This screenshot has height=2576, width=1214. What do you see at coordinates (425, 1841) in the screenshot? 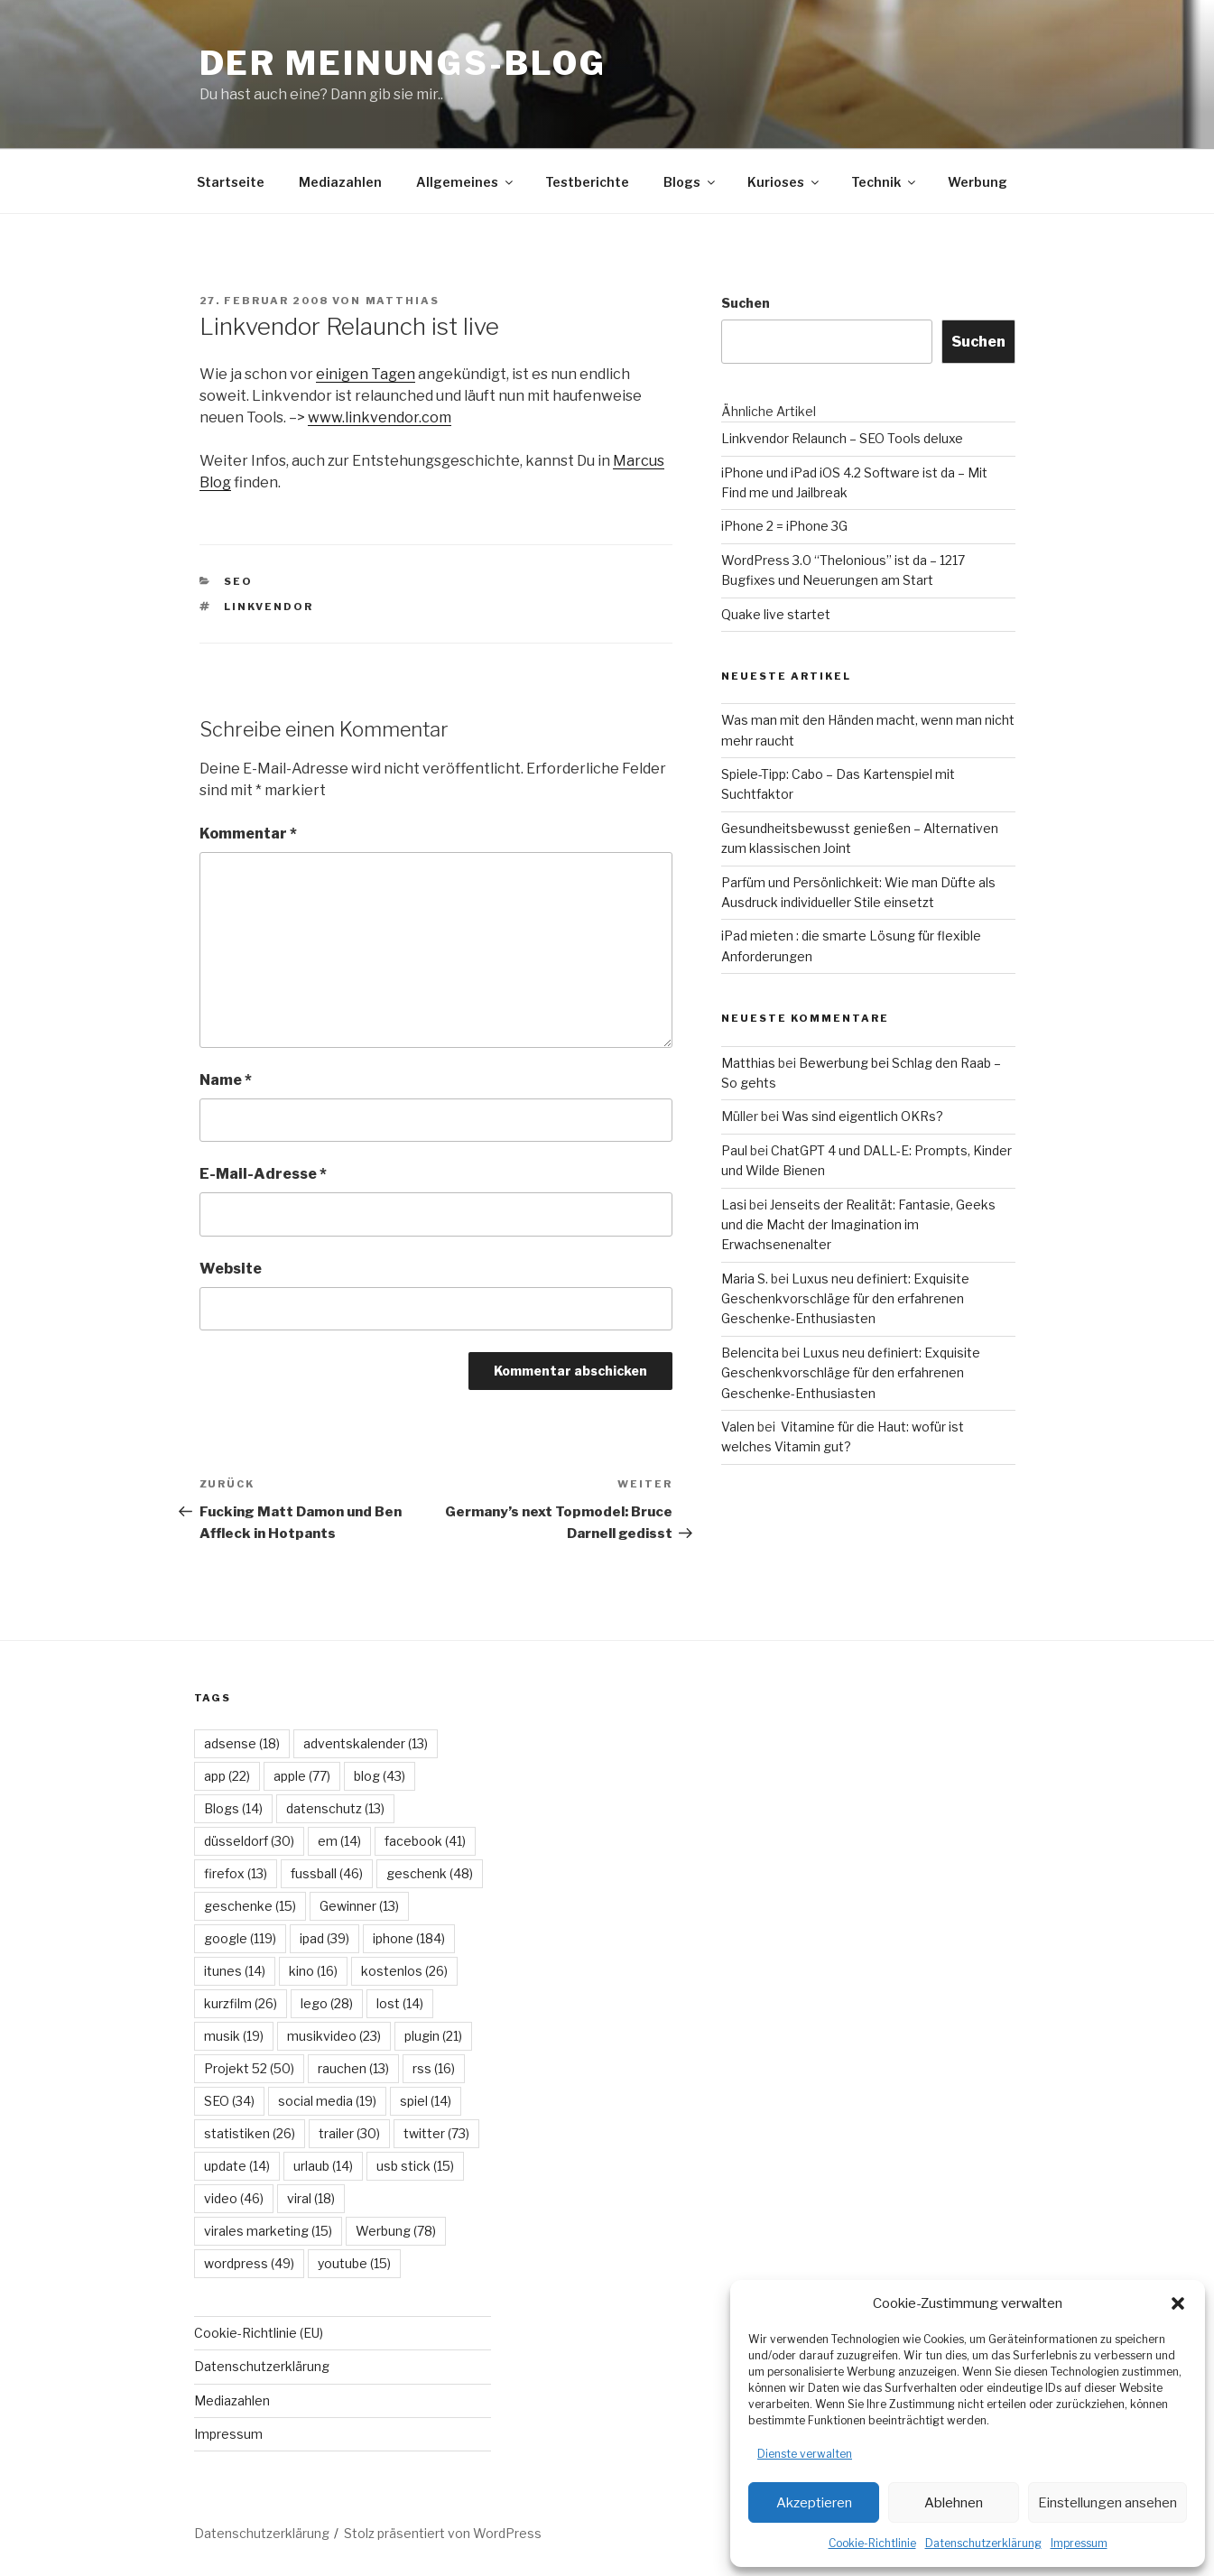
I see `facebook [facebook (41 Einträge)]` at bounding box center [425, 1841].